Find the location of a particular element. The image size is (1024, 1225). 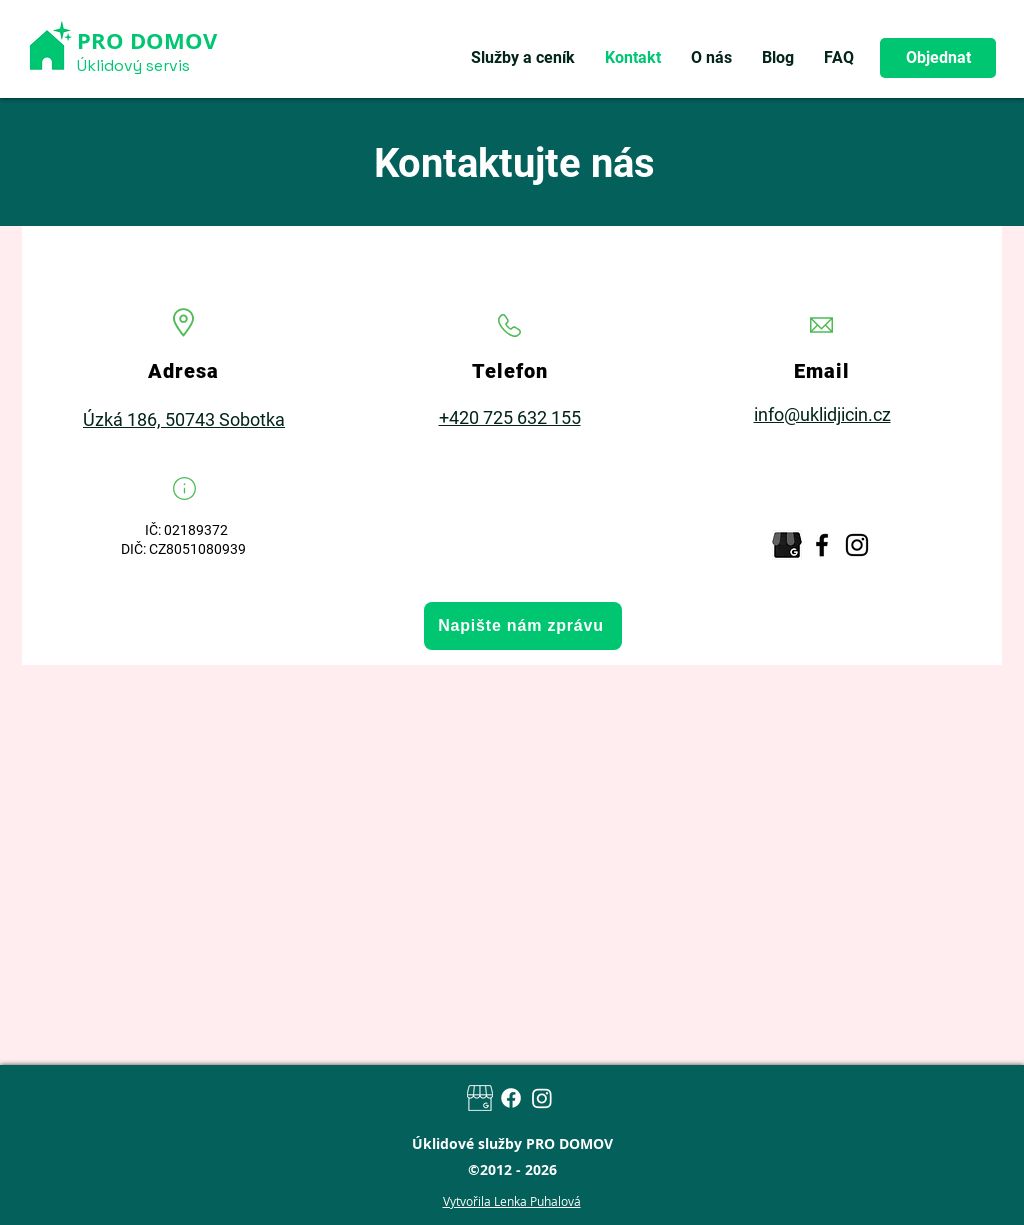

[Google my business] is located at coordinates (480, 1098).